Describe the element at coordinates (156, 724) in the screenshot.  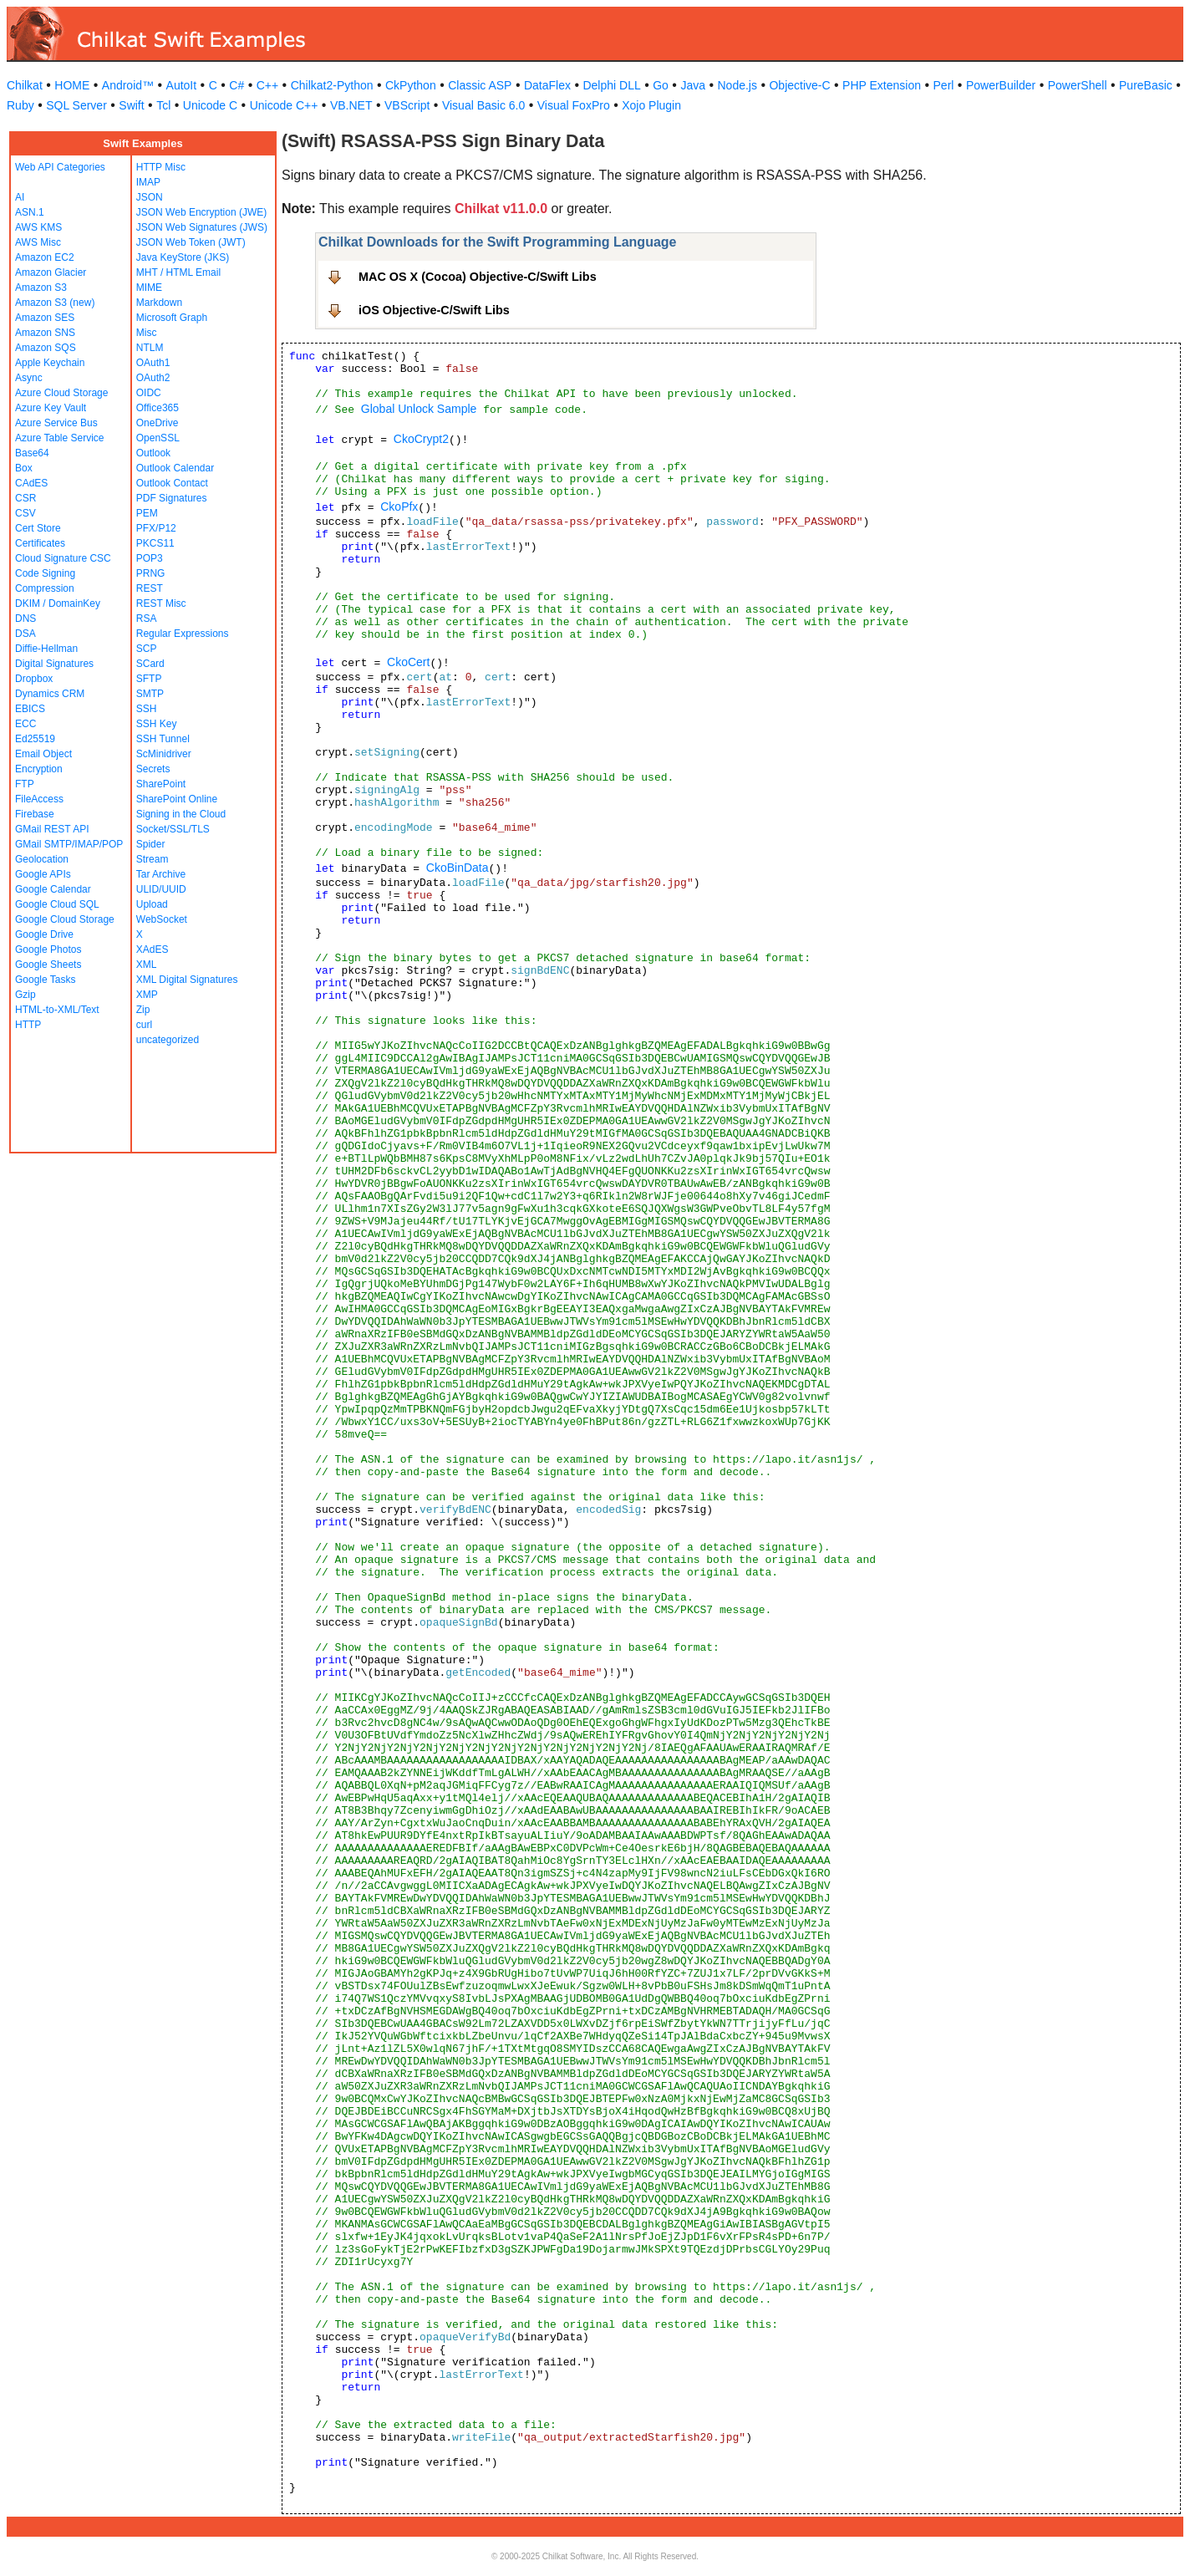
I see `SSH Key` at that location.